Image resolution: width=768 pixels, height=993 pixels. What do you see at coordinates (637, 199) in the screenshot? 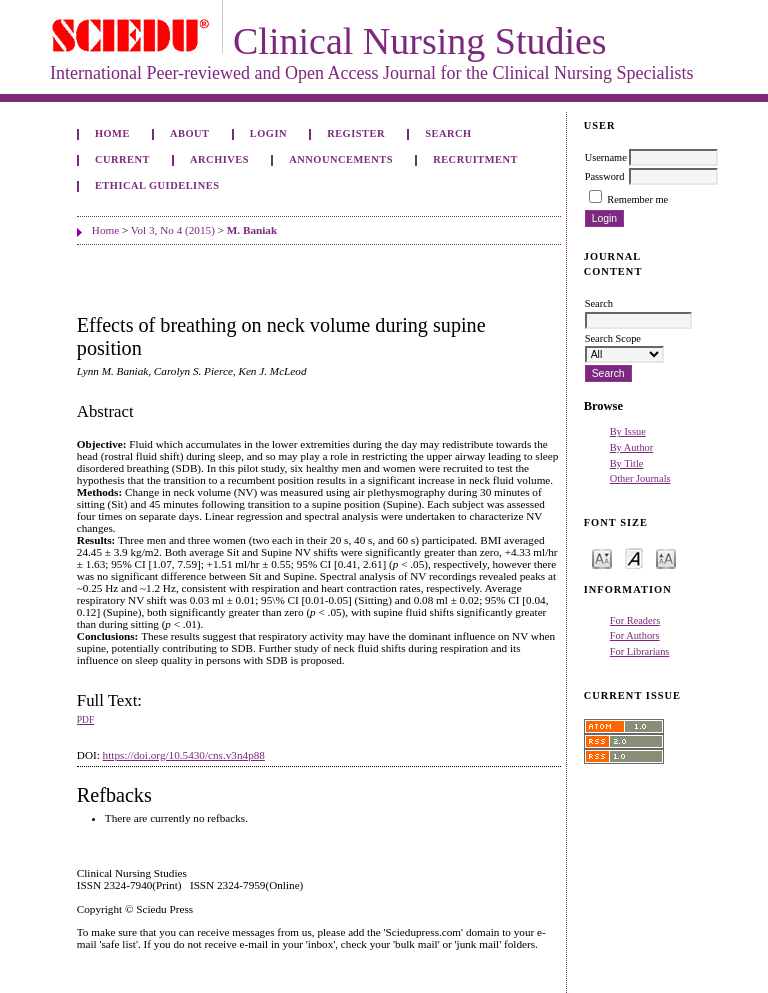
I see `Remember me` at bounding box center [637, 199].